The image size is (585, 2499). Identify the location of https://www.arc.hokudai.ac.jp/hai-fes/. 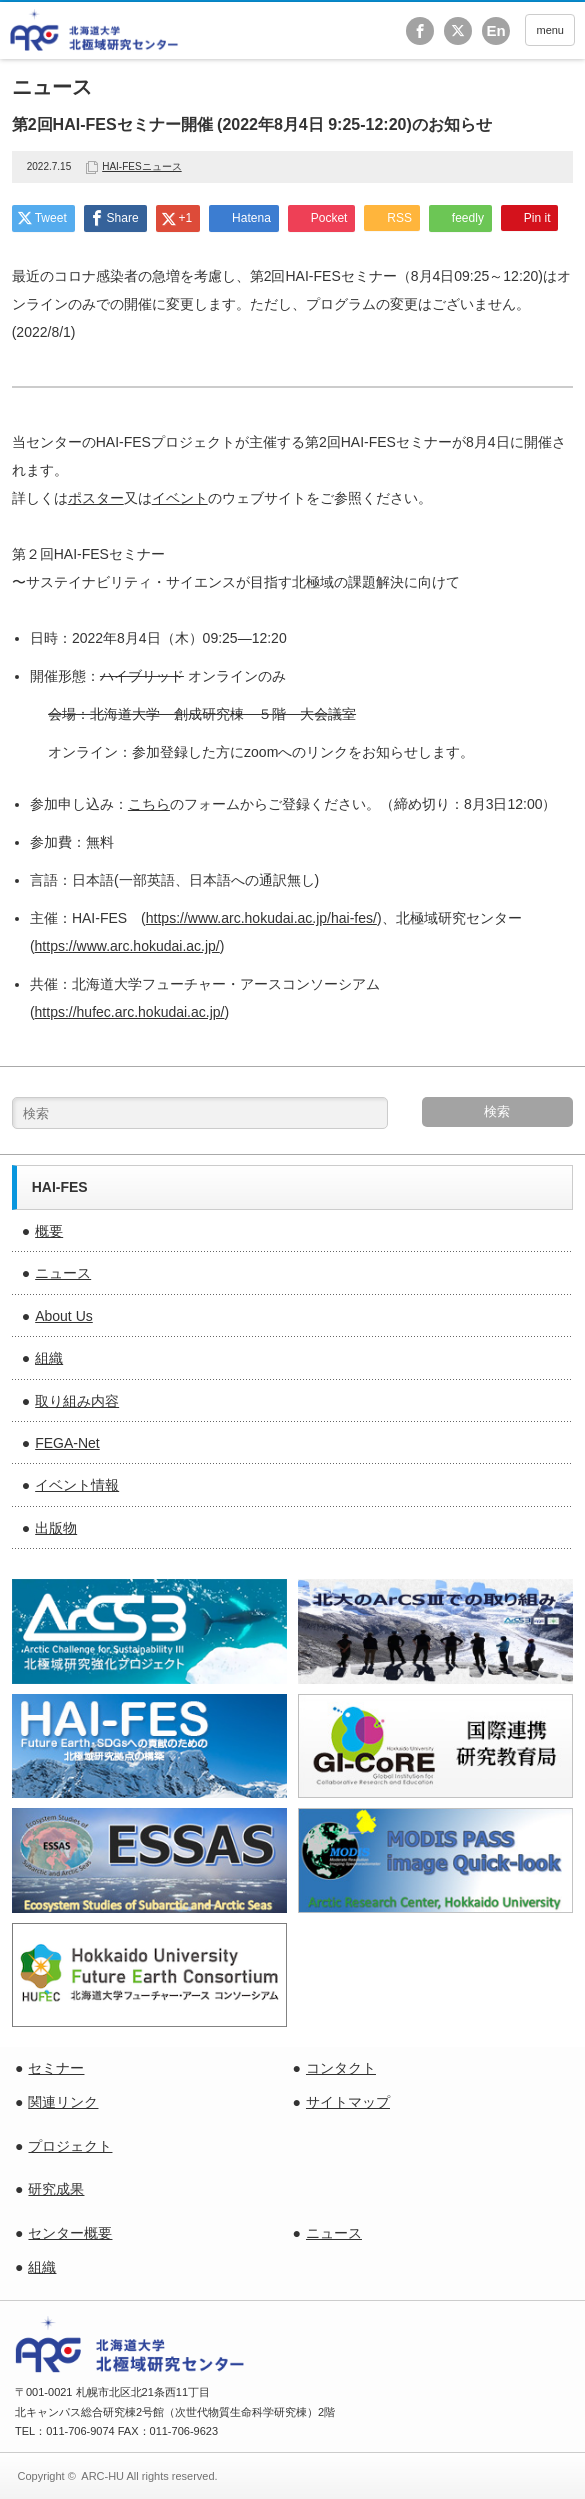
(261, 918).